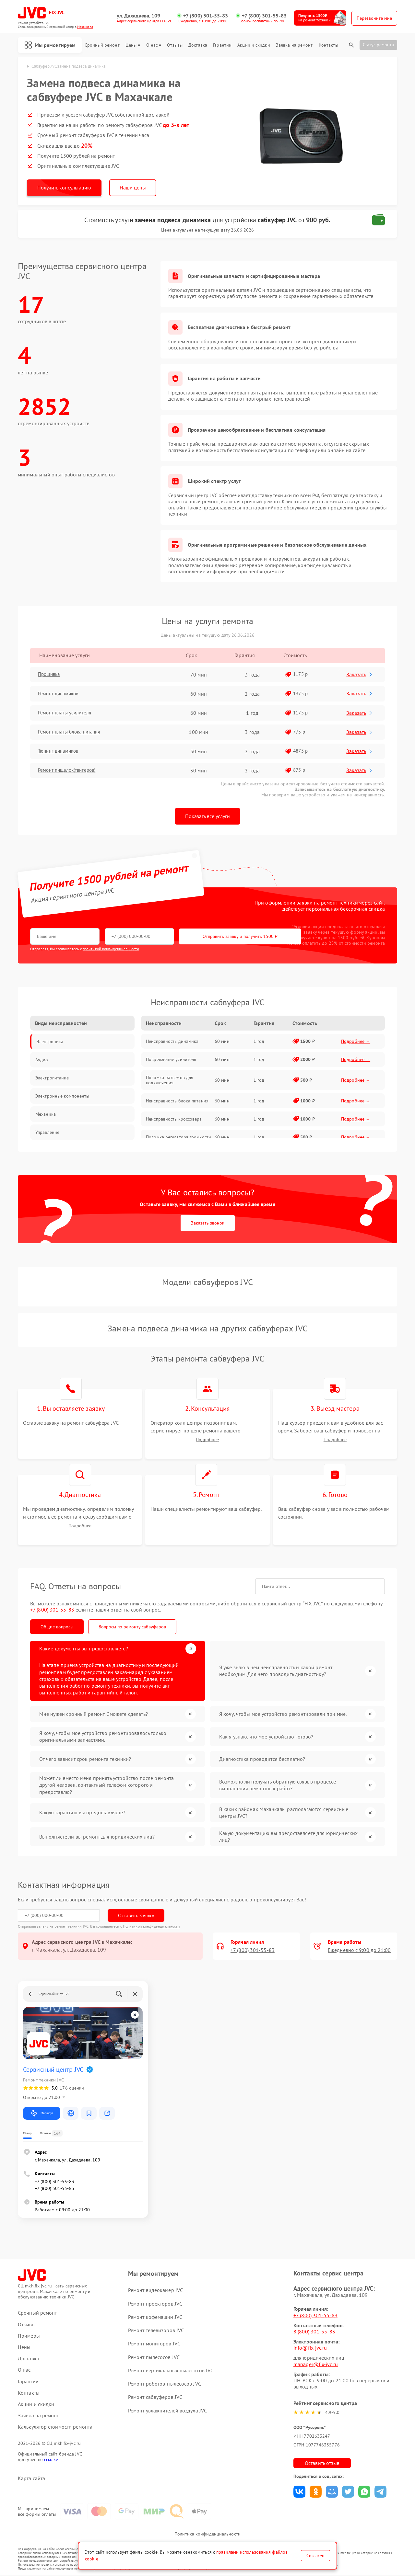 This screenshot has height=2576, width=415. What do you see at coordinates (155, 2317) in the screenshot?
I see `Ремонт кофемашин JVC` at bounding box center [155, 2317].